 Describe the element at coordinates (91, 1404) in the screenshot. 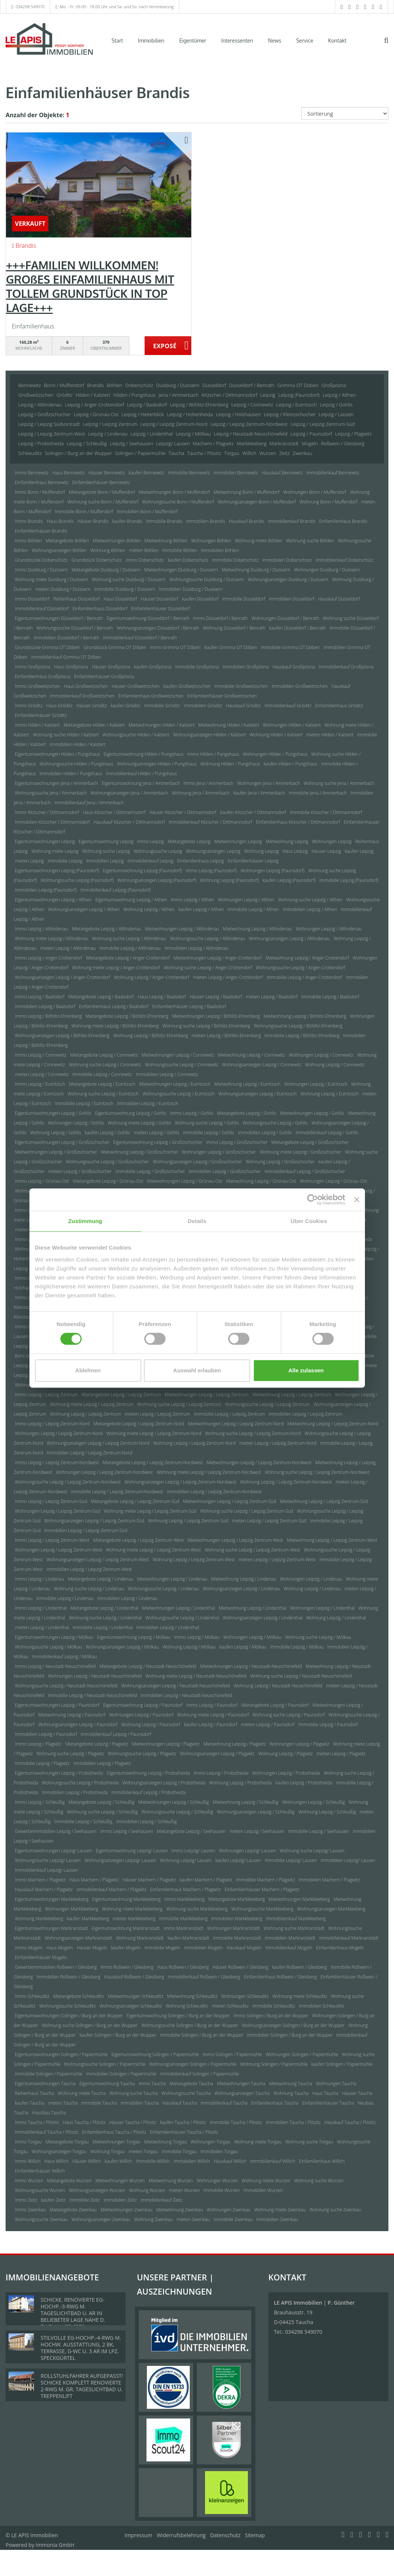

I see `Wohnung miete Leipzig / Leipzig Zentrum` at that location.